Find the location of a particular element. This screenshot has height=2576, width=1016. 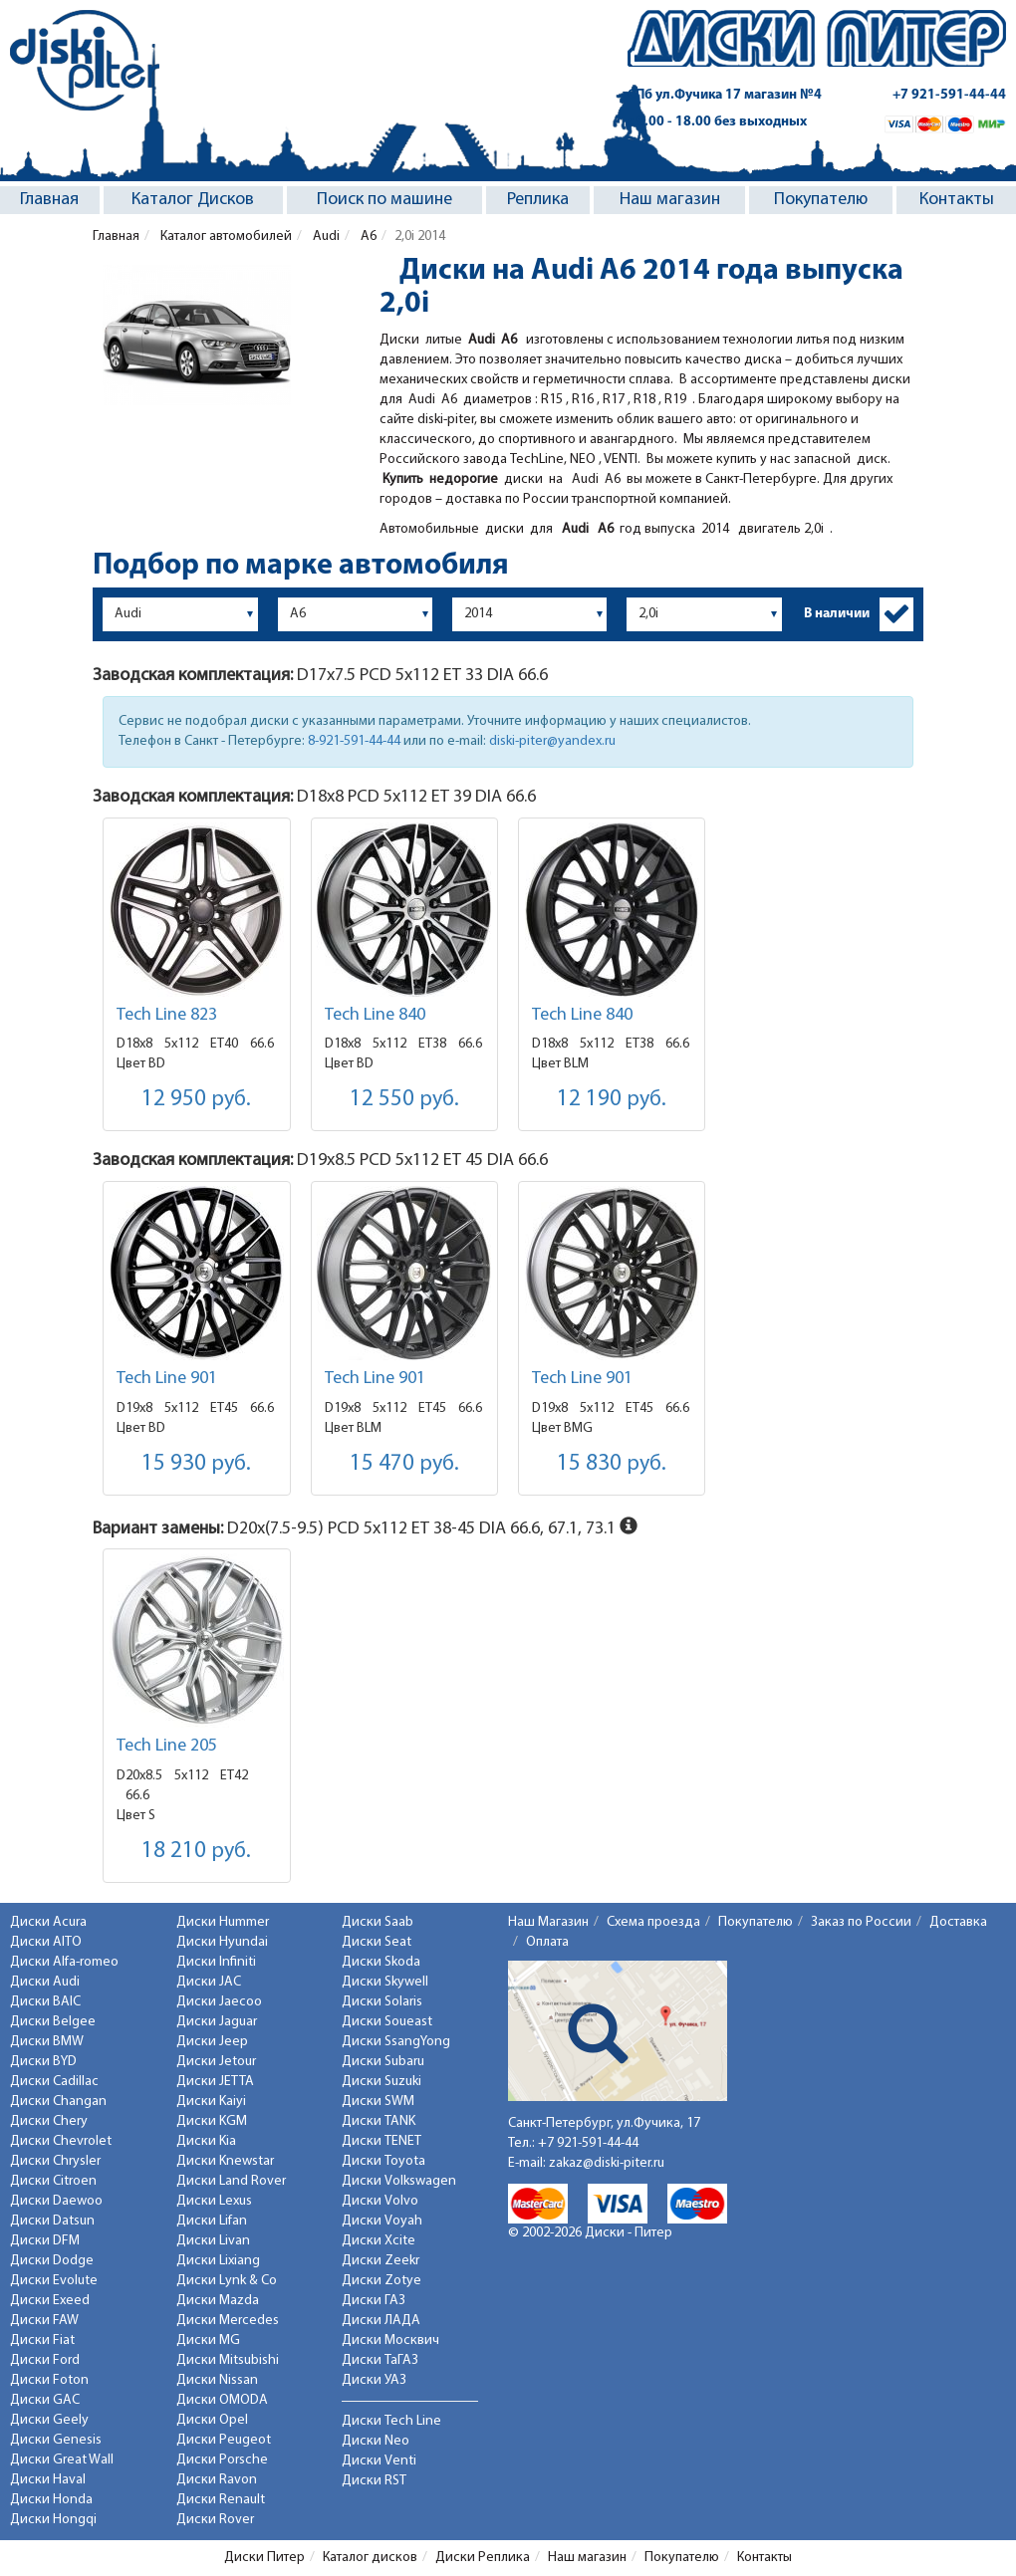

Диски Rover is located at coordinates (215, 2519).